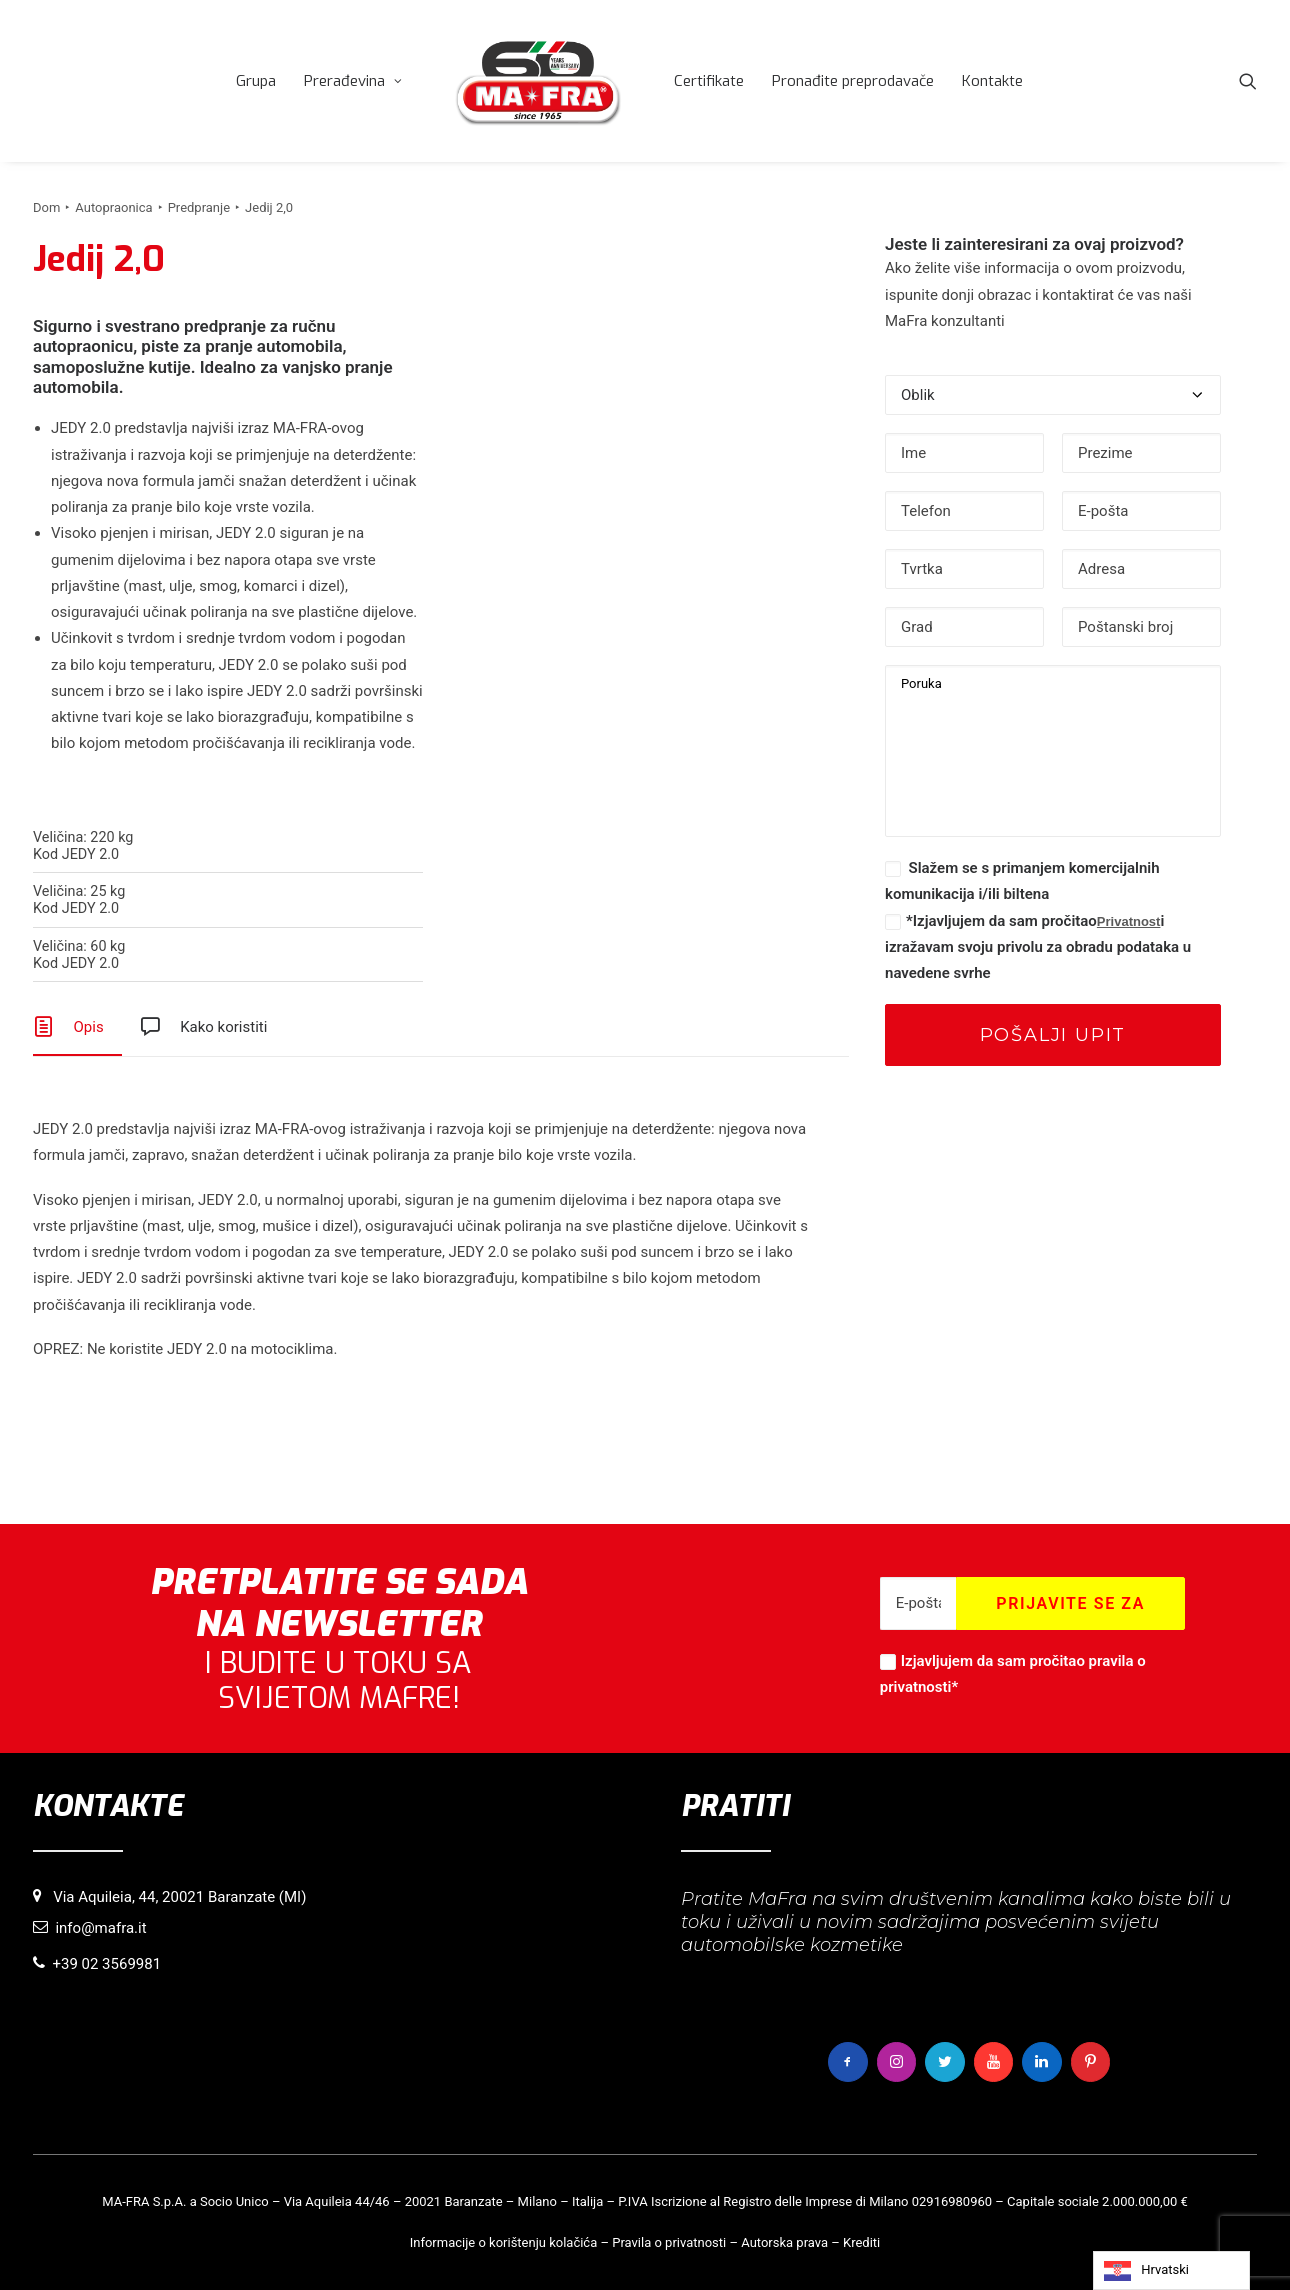 The width and height of the screenshot is (1290, 2290). What do you see at coordinates (669, 2241) in the screenshot?
I see `Pravila o privatnosti` at bounding box center [669, 2241].